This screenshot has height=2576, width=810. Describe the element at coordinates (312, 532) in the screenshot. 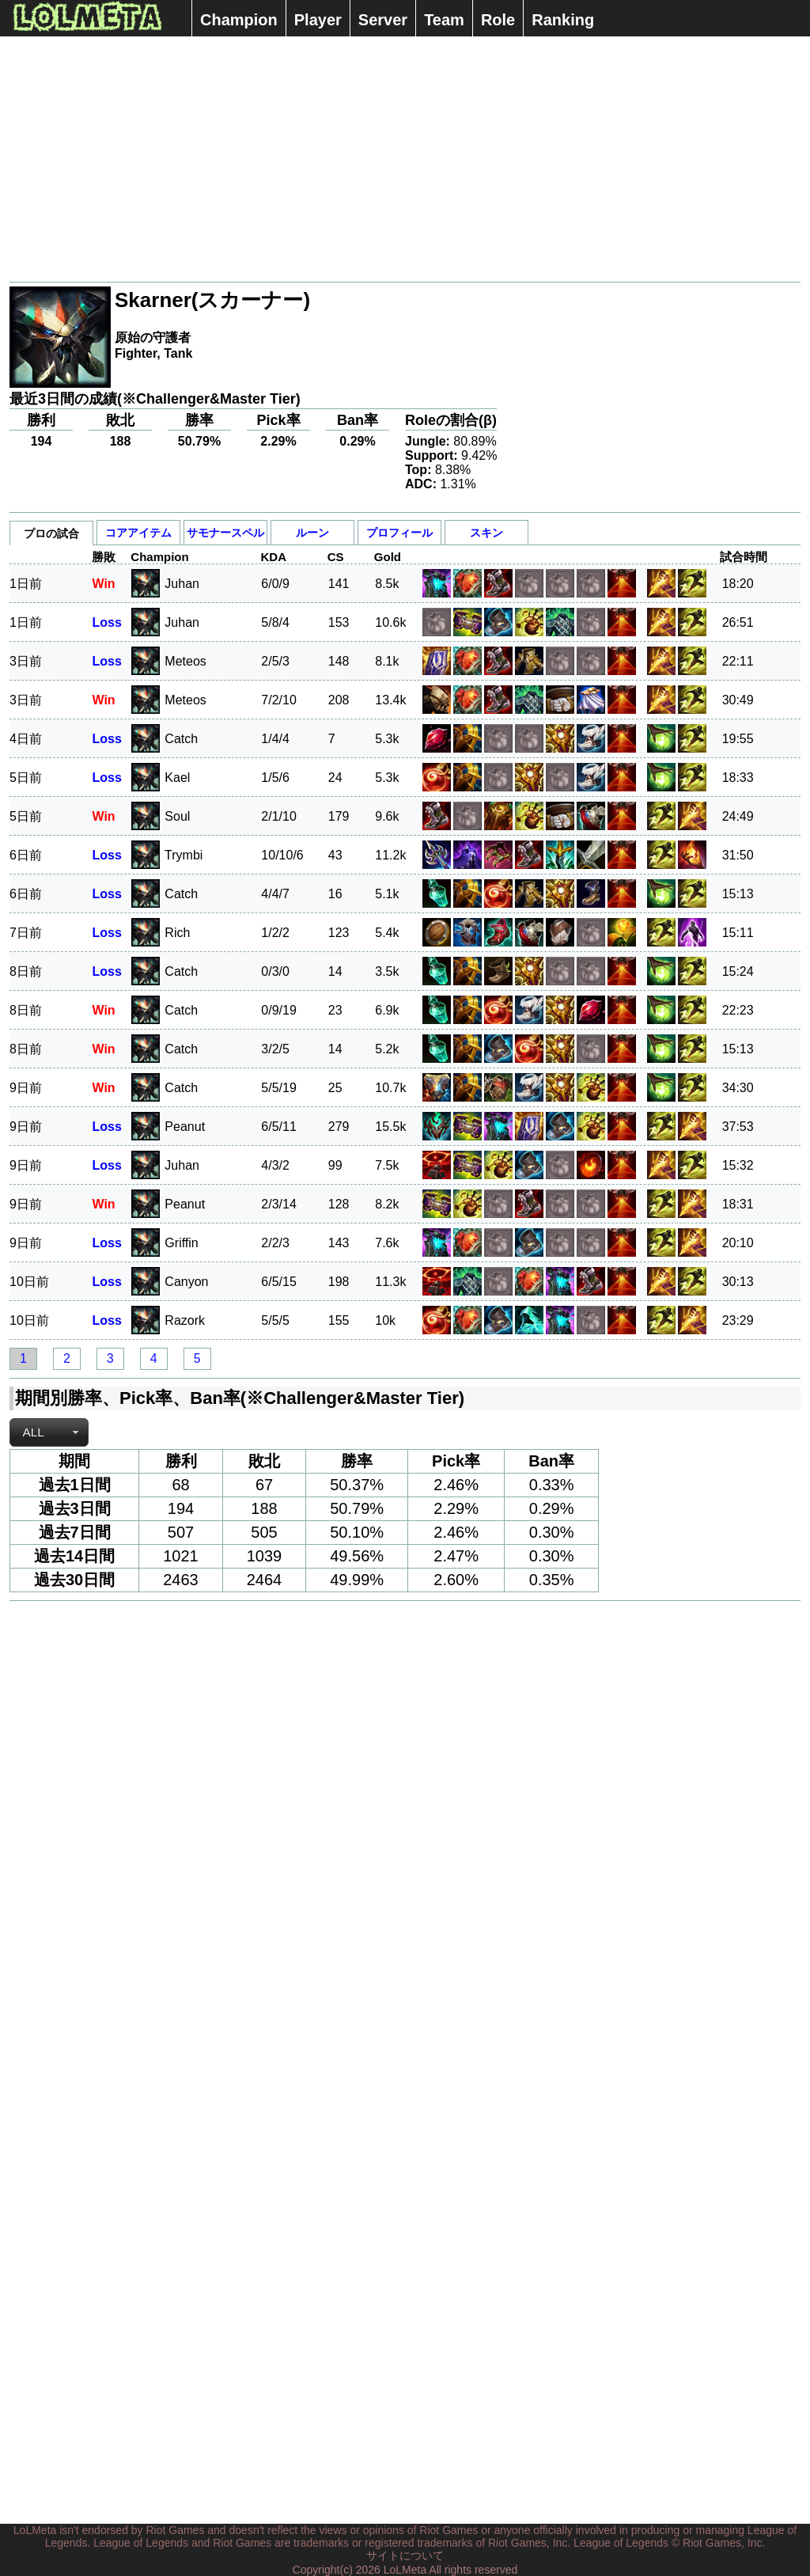

I see `ルーン` at that location.